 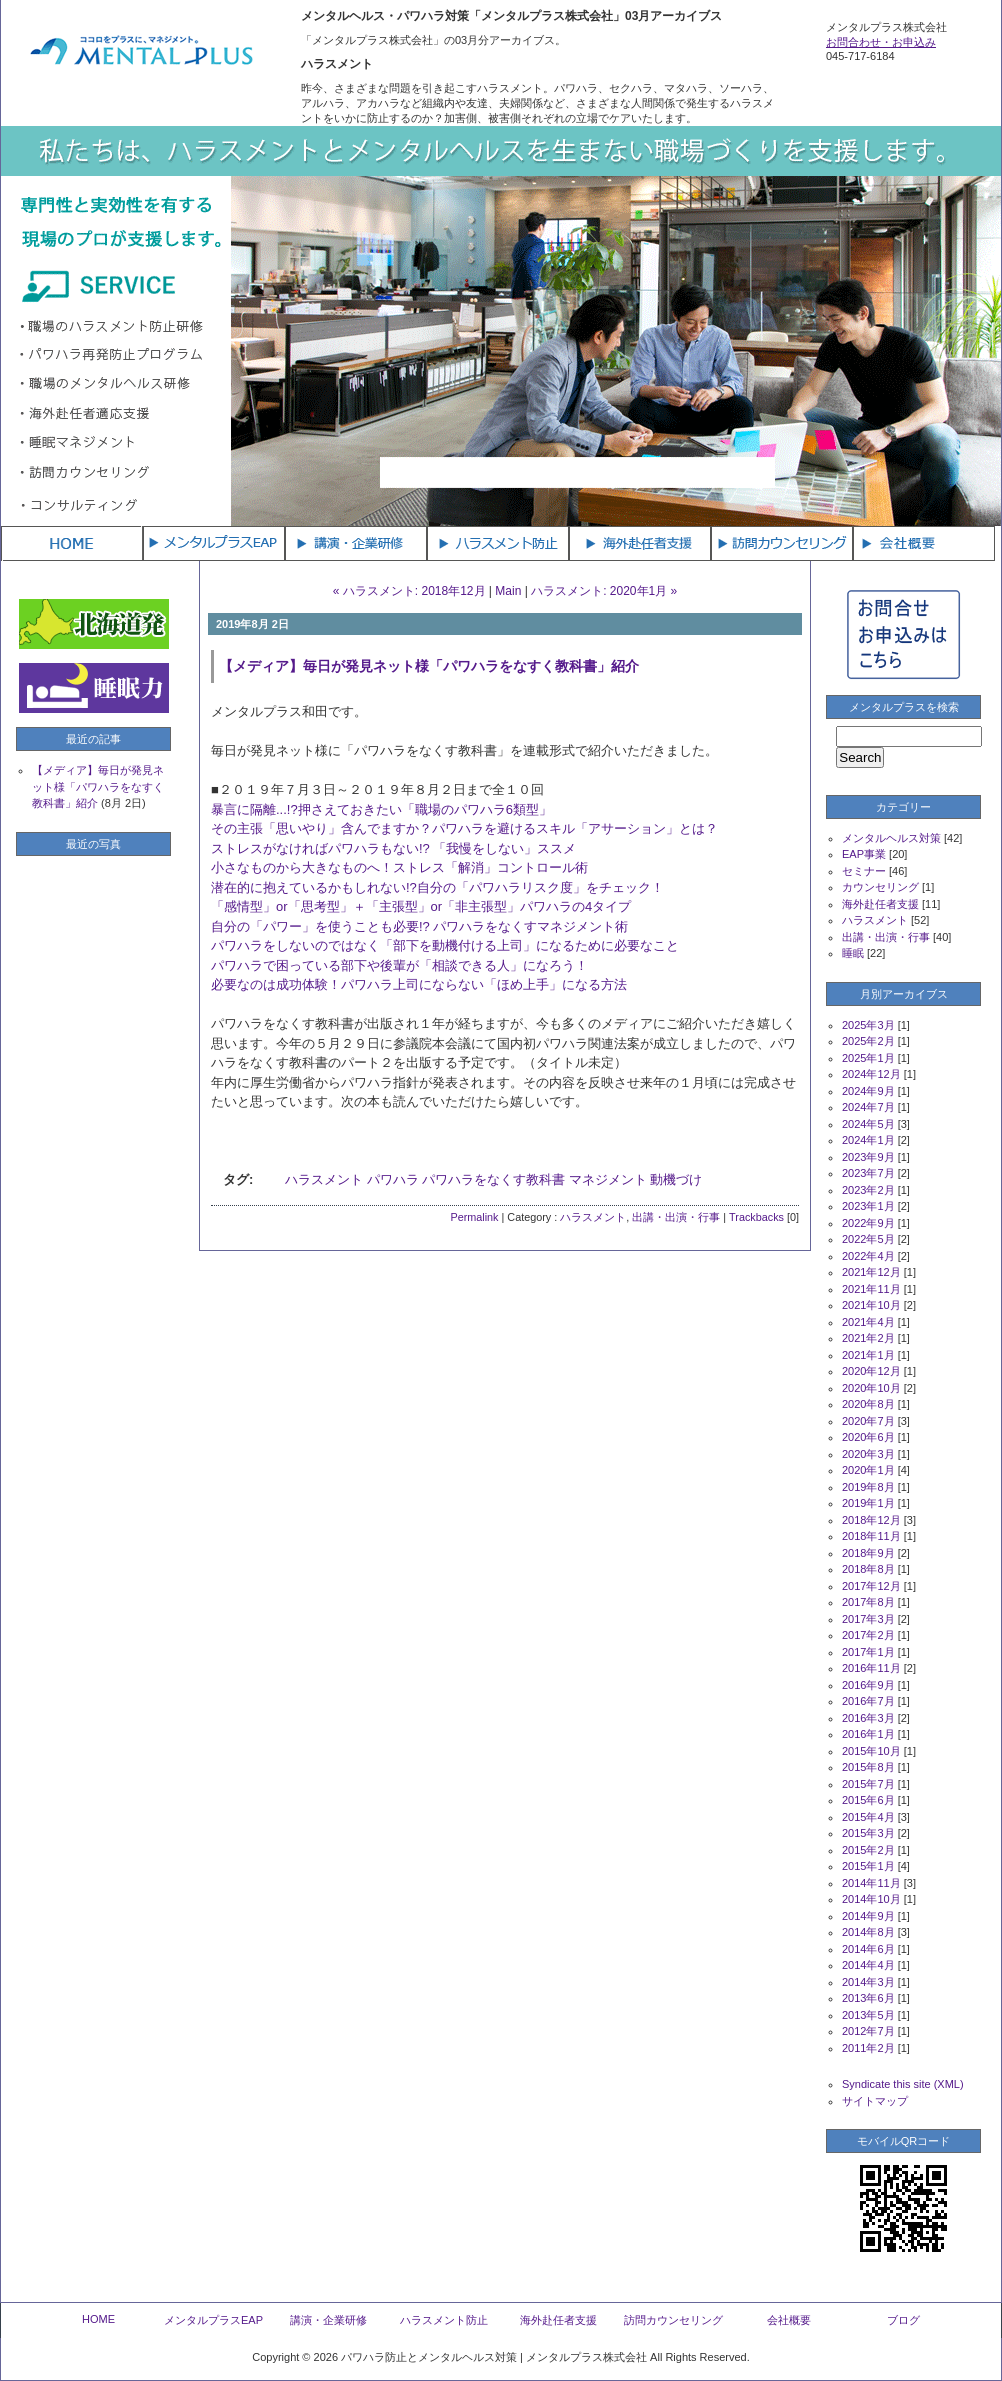 What do you see at coordinates (437, 887) in the screenshot?
I see `潜在的に抱えているかもしれない!?自分の「パワハラリスク度」をチェック！` at bounding box center [437, 887].